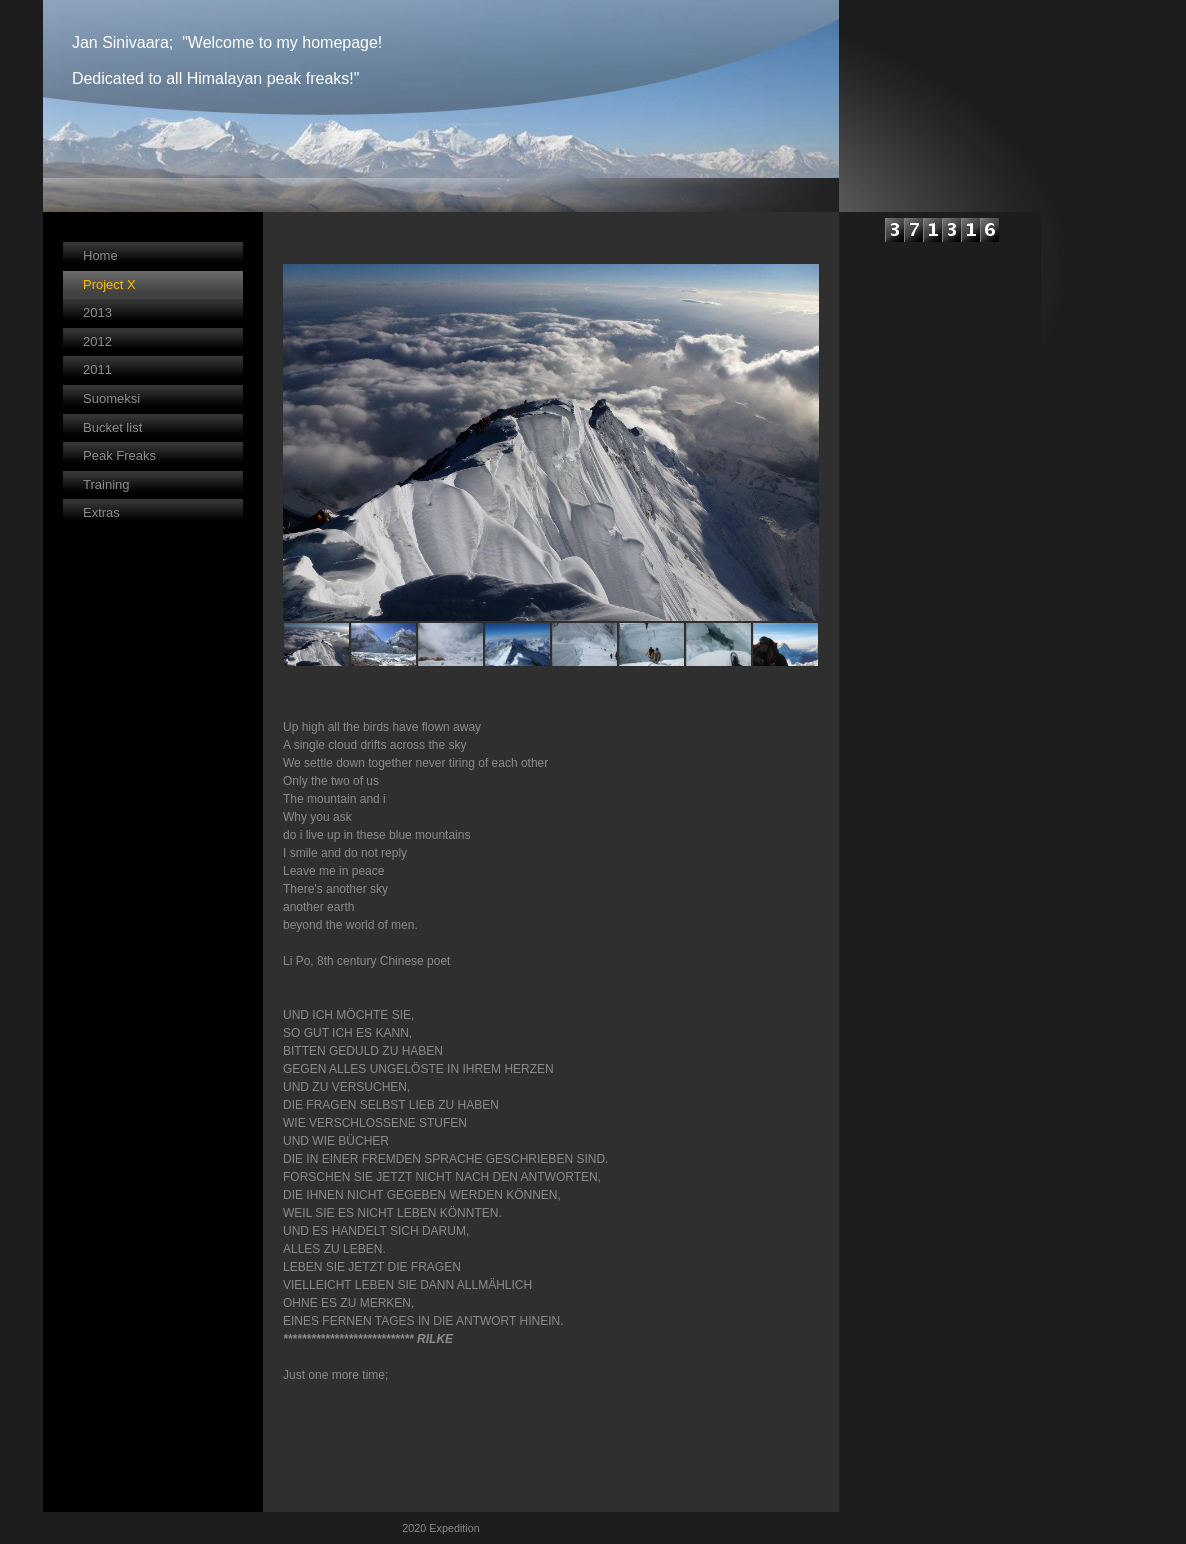 The width and height of the screenshot is (1186, 1544). What do you see at coordinates (112, 427) in the screenshot?
I see `Bucket list` at bounding box center [112, 427].